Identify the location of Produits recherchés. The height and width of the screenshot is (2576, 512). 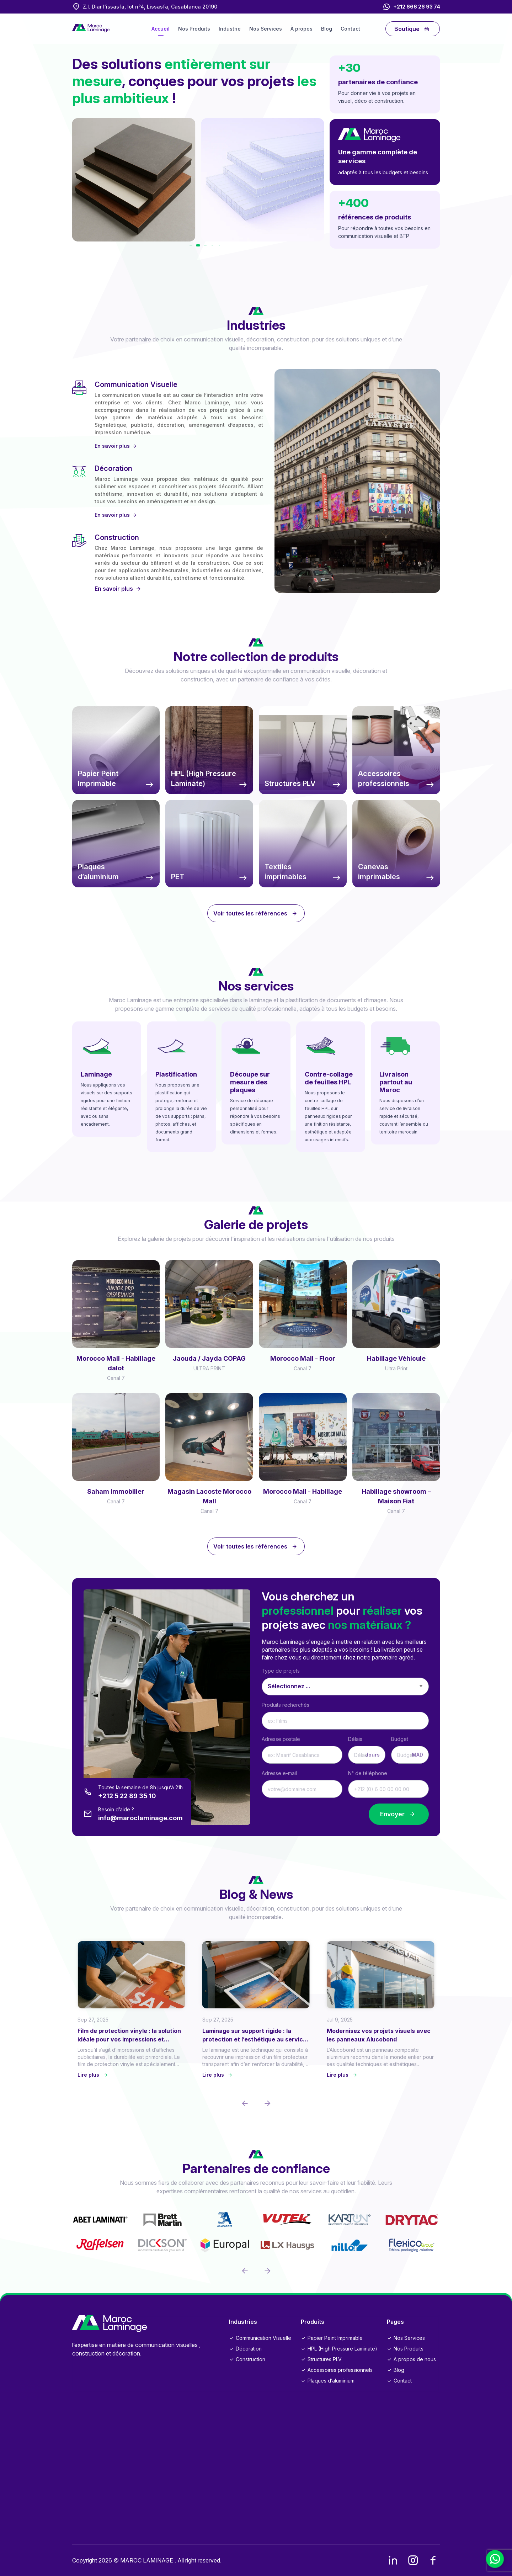
(285, 1705).